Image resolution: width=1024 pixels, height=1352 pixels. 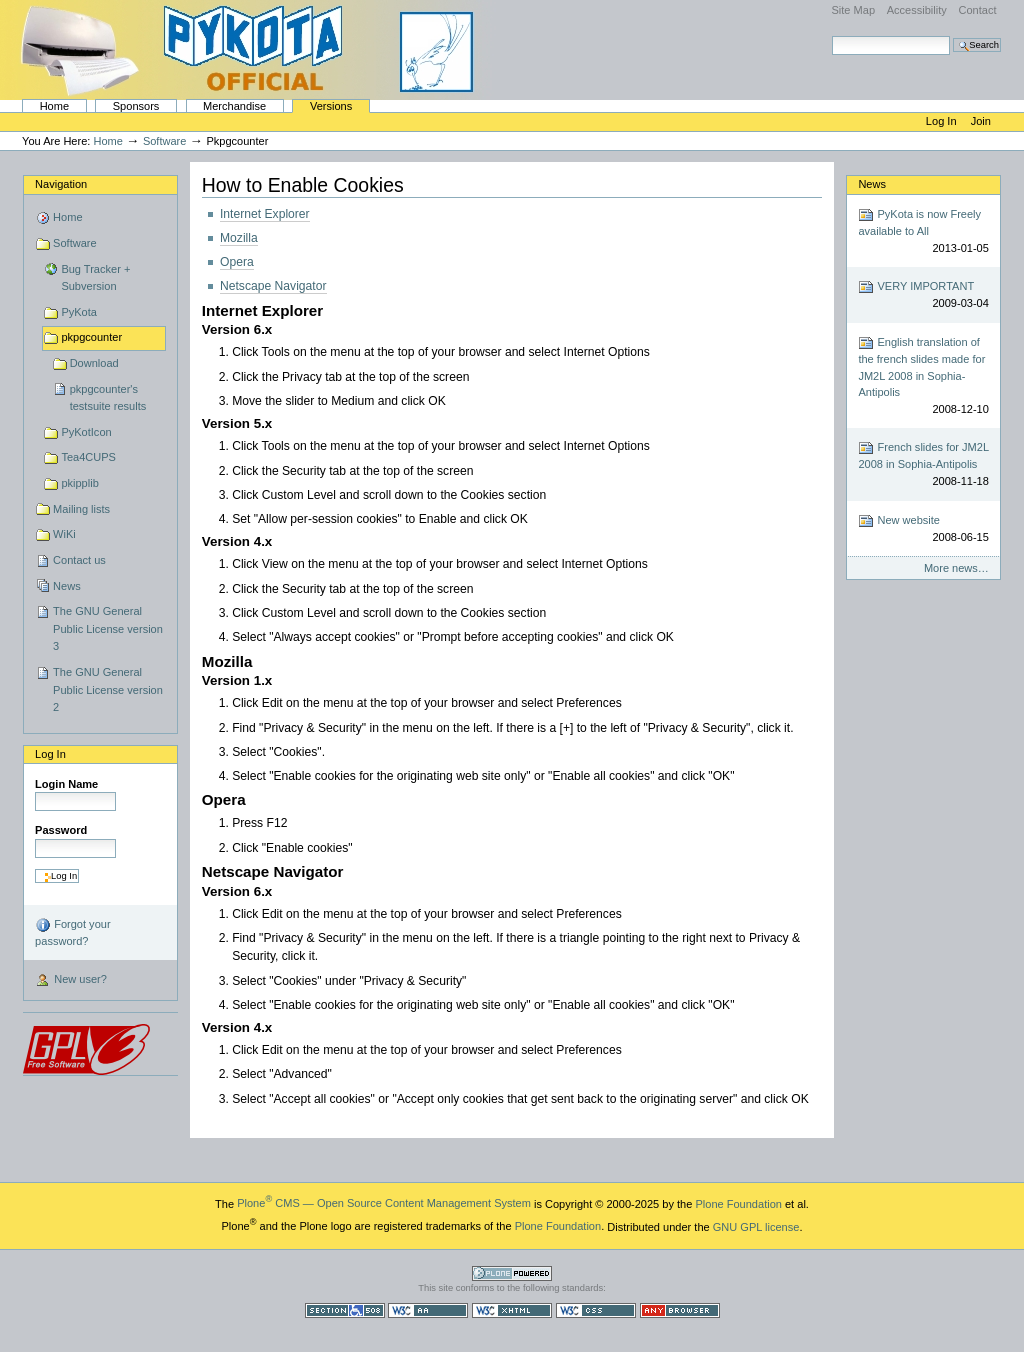 I want to click on PyKota, so click(x=79, y=312).